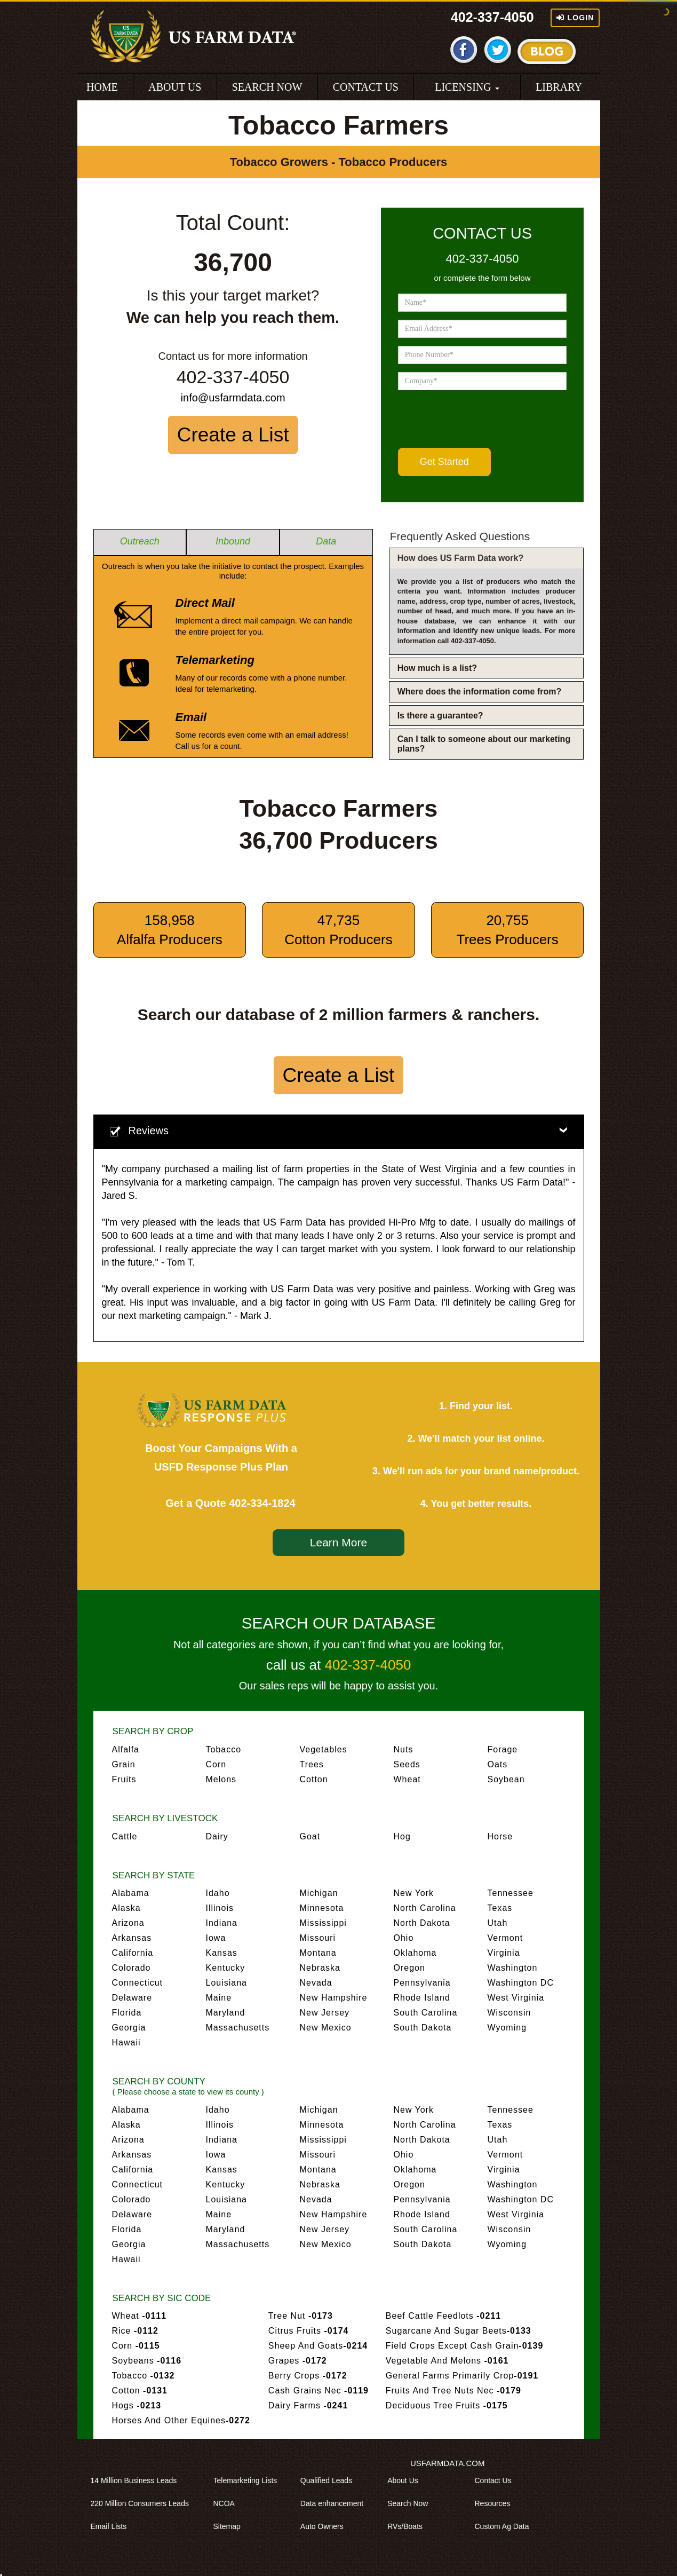  Describe the element at coordinates (225, 2012) in the screenshot. I see `Maryland` at that location.